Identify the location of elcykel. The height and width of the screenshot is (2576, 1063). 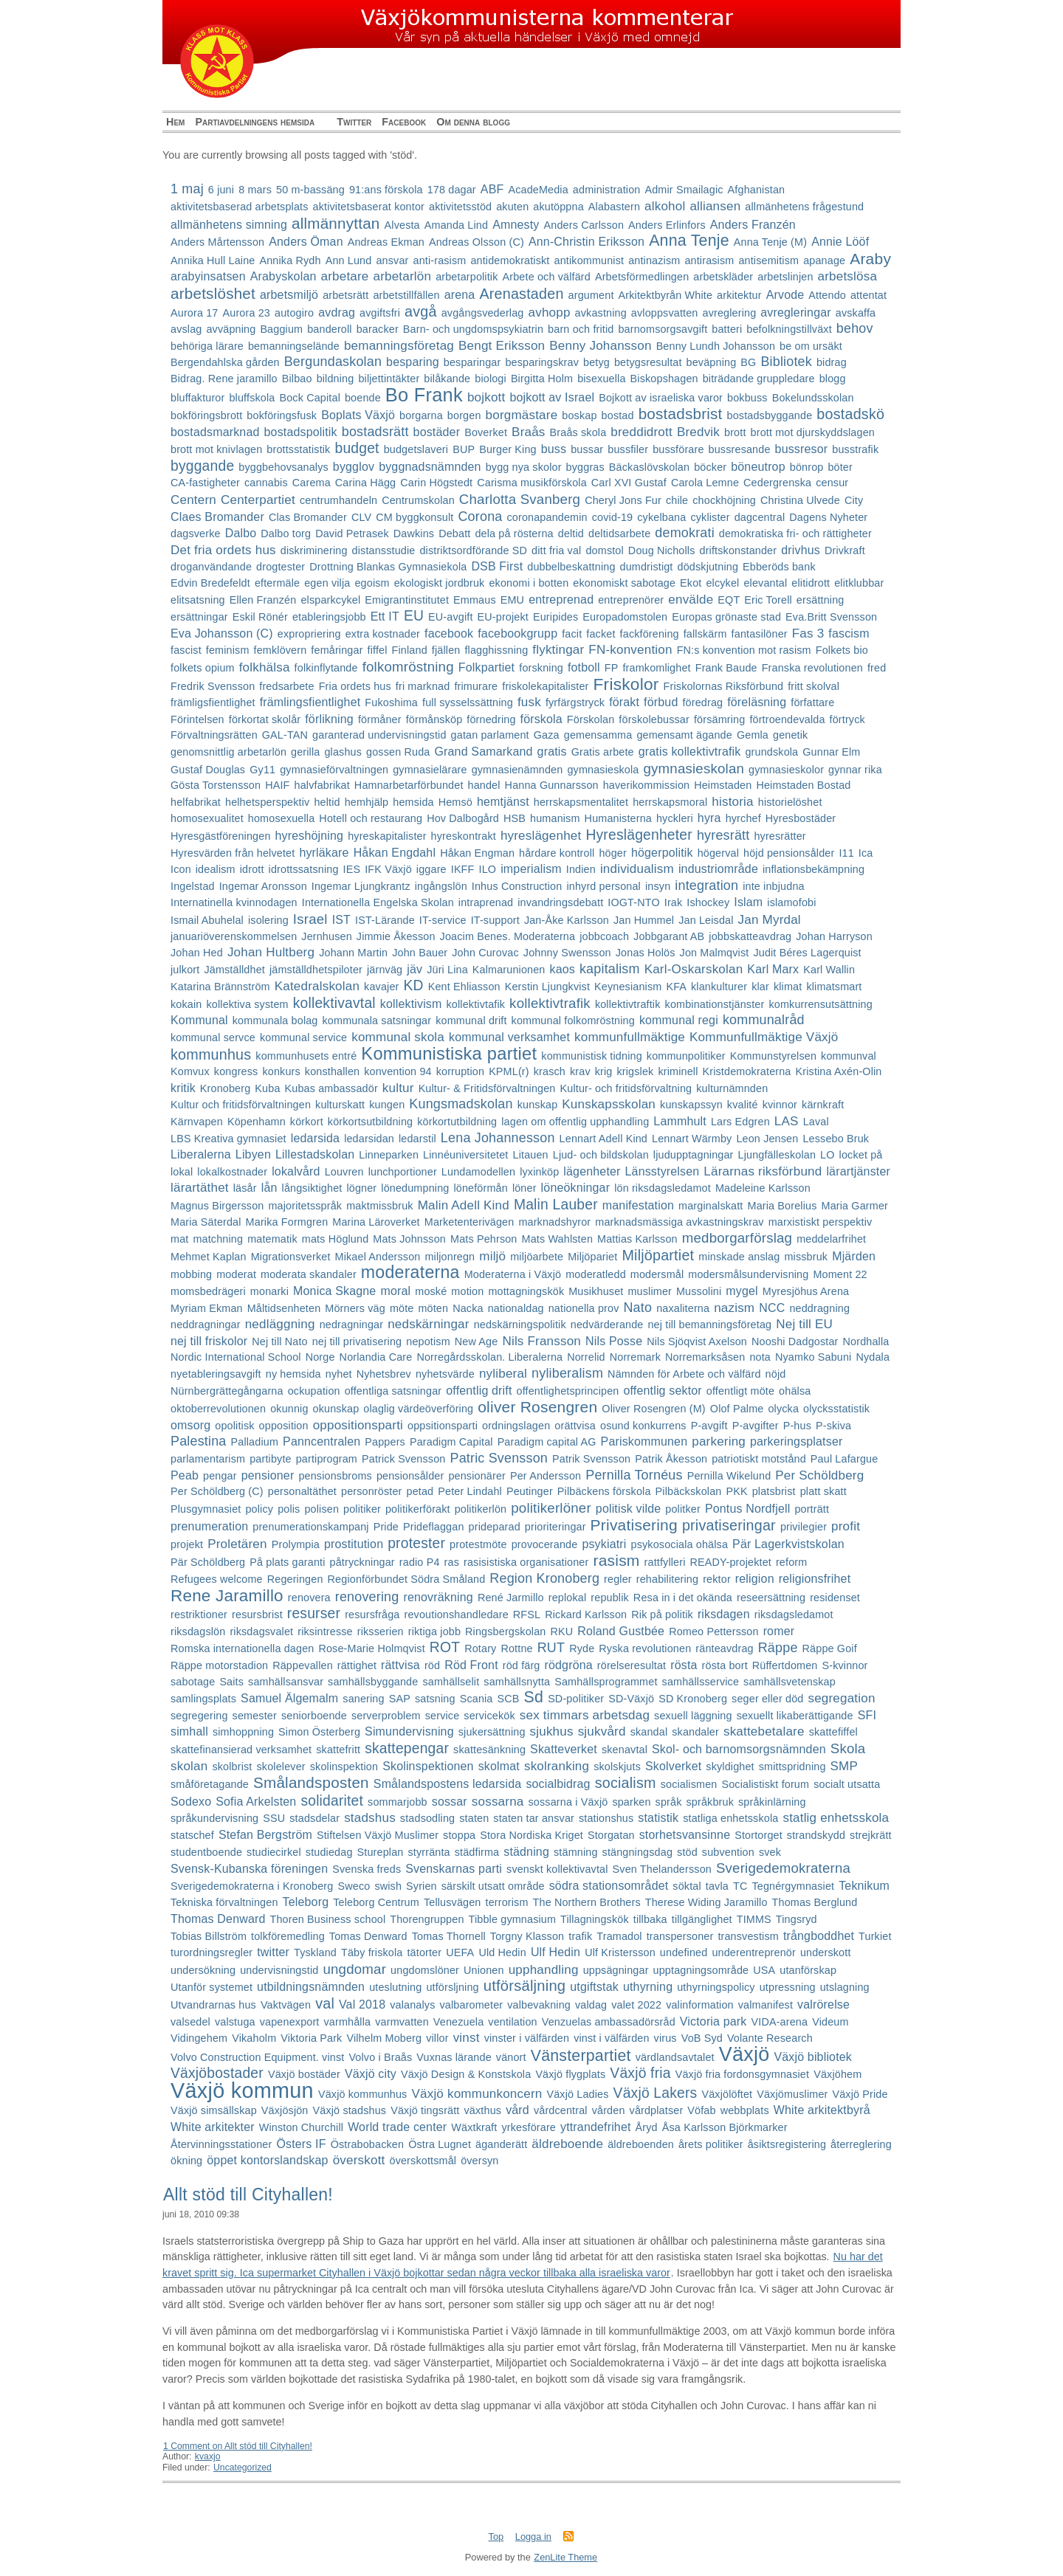
(722, 583).